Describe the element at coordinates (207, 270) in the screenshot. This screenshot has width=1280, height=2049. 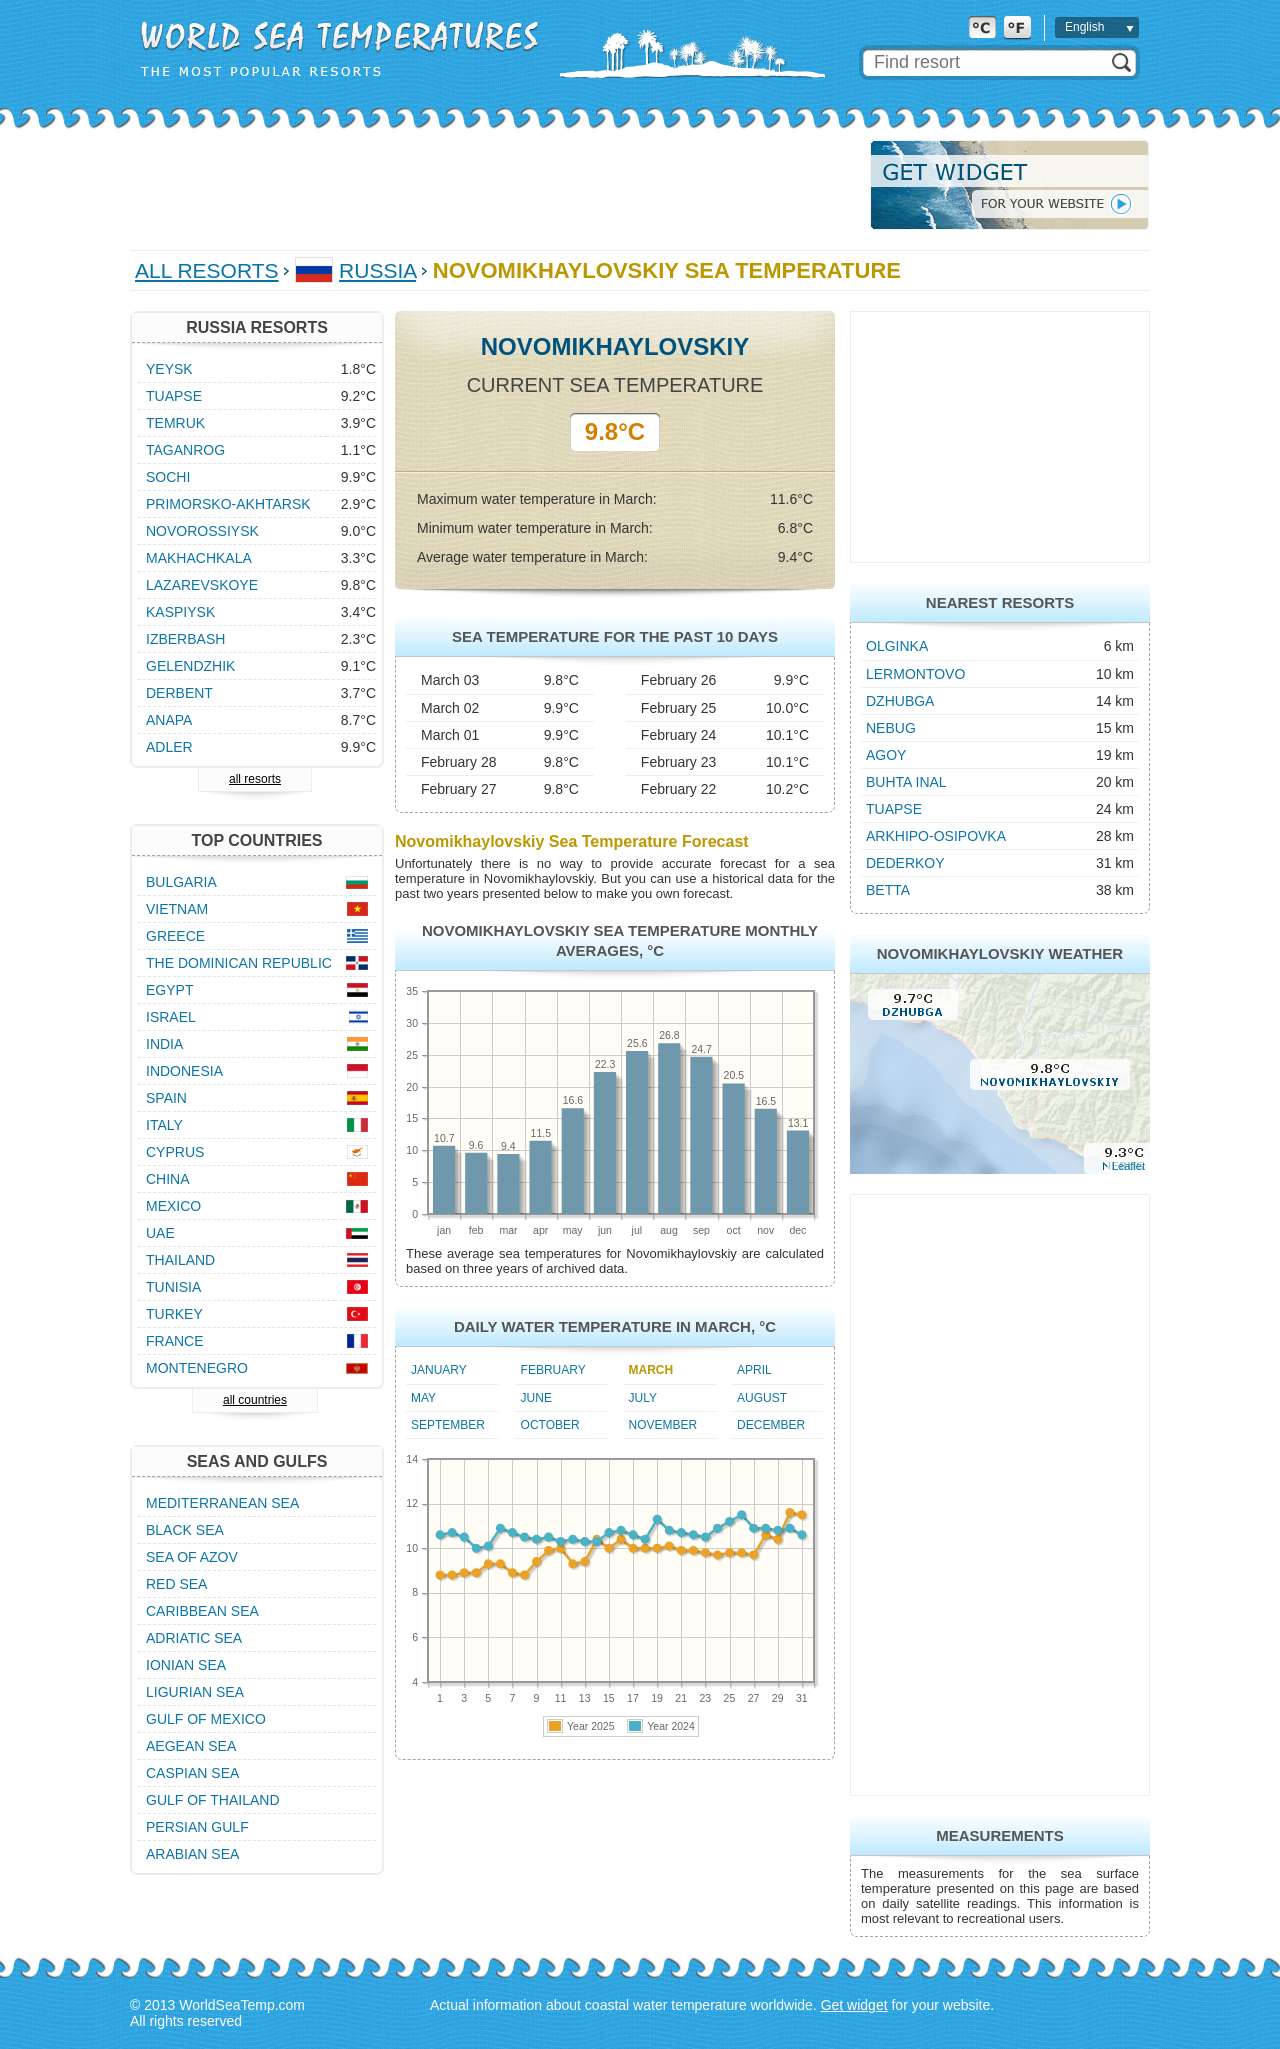
I see `All Resorts` at that location.